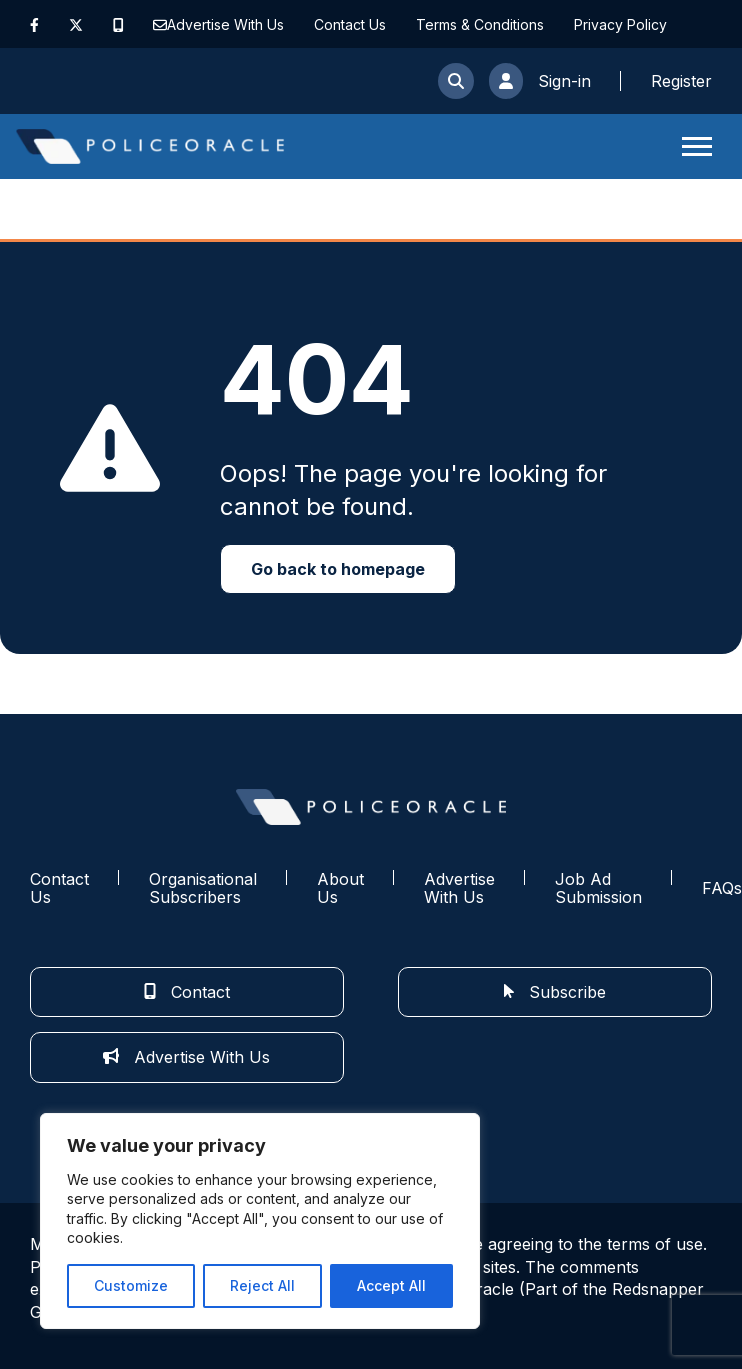 The height and width of the screenshot is (1369, 742). Describe the element at coordinates (480, 24) in the screenshot. I see `Terms & Conditions` at that location.